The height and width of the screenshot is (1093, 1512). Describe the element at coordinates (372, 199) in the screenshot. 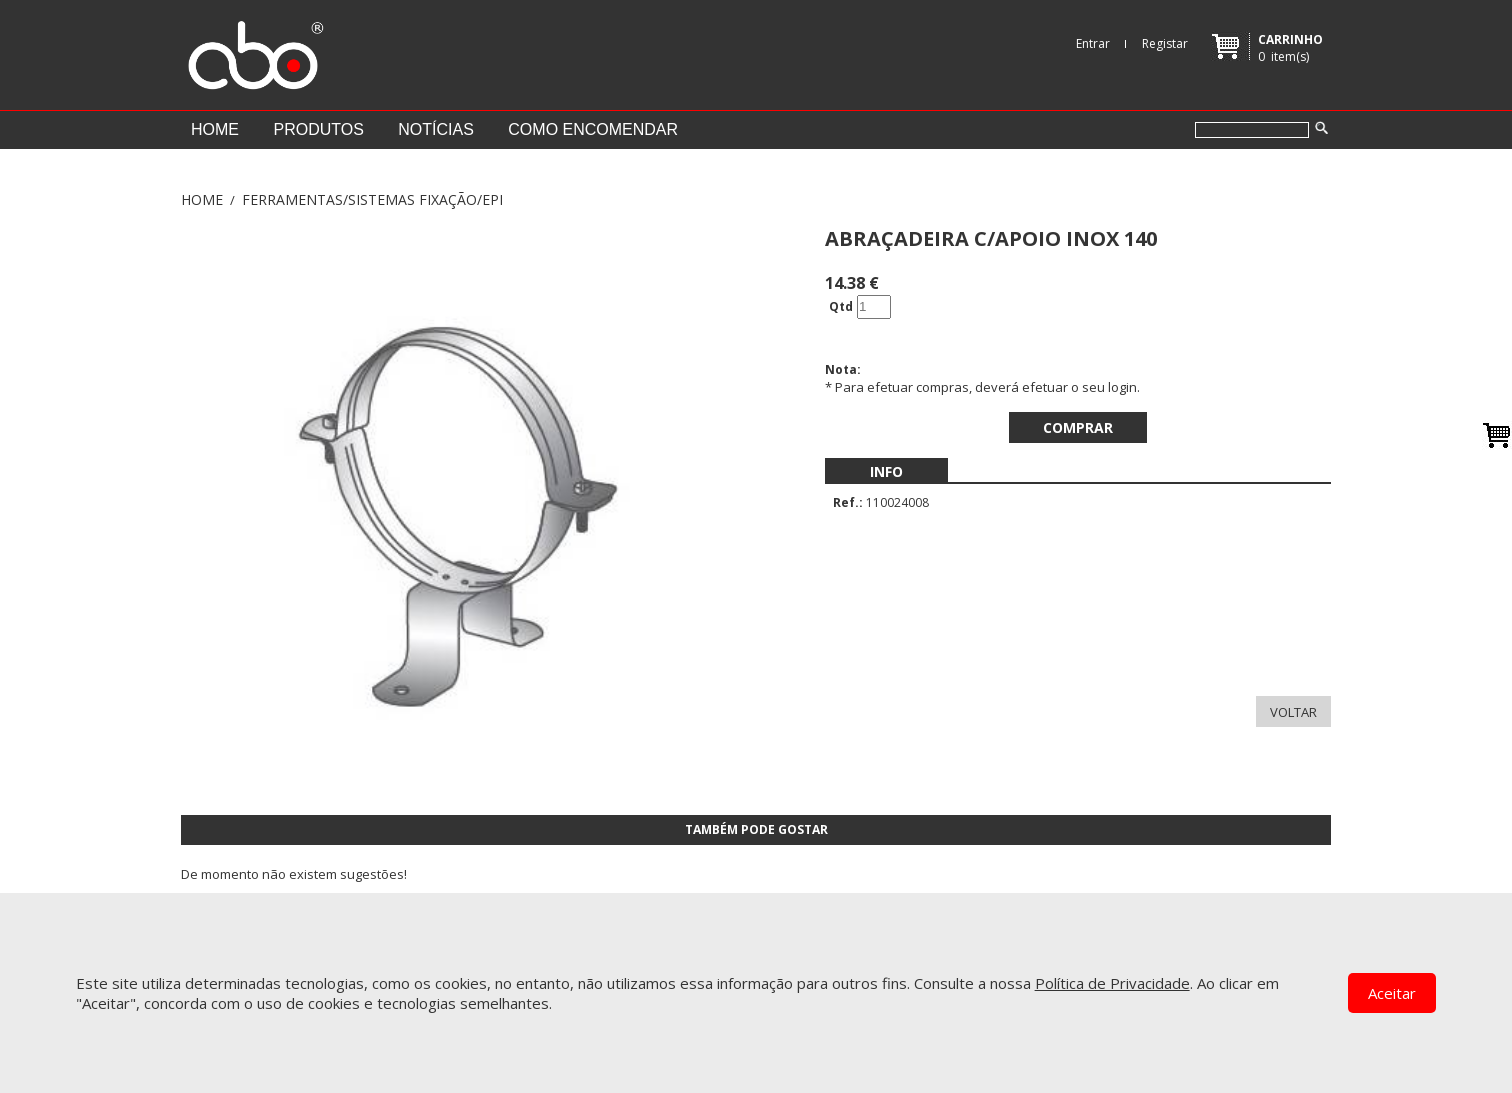

I see `FERRAMENTAS/SISTEMAS FIXAÇÃO/EPI` at that location.